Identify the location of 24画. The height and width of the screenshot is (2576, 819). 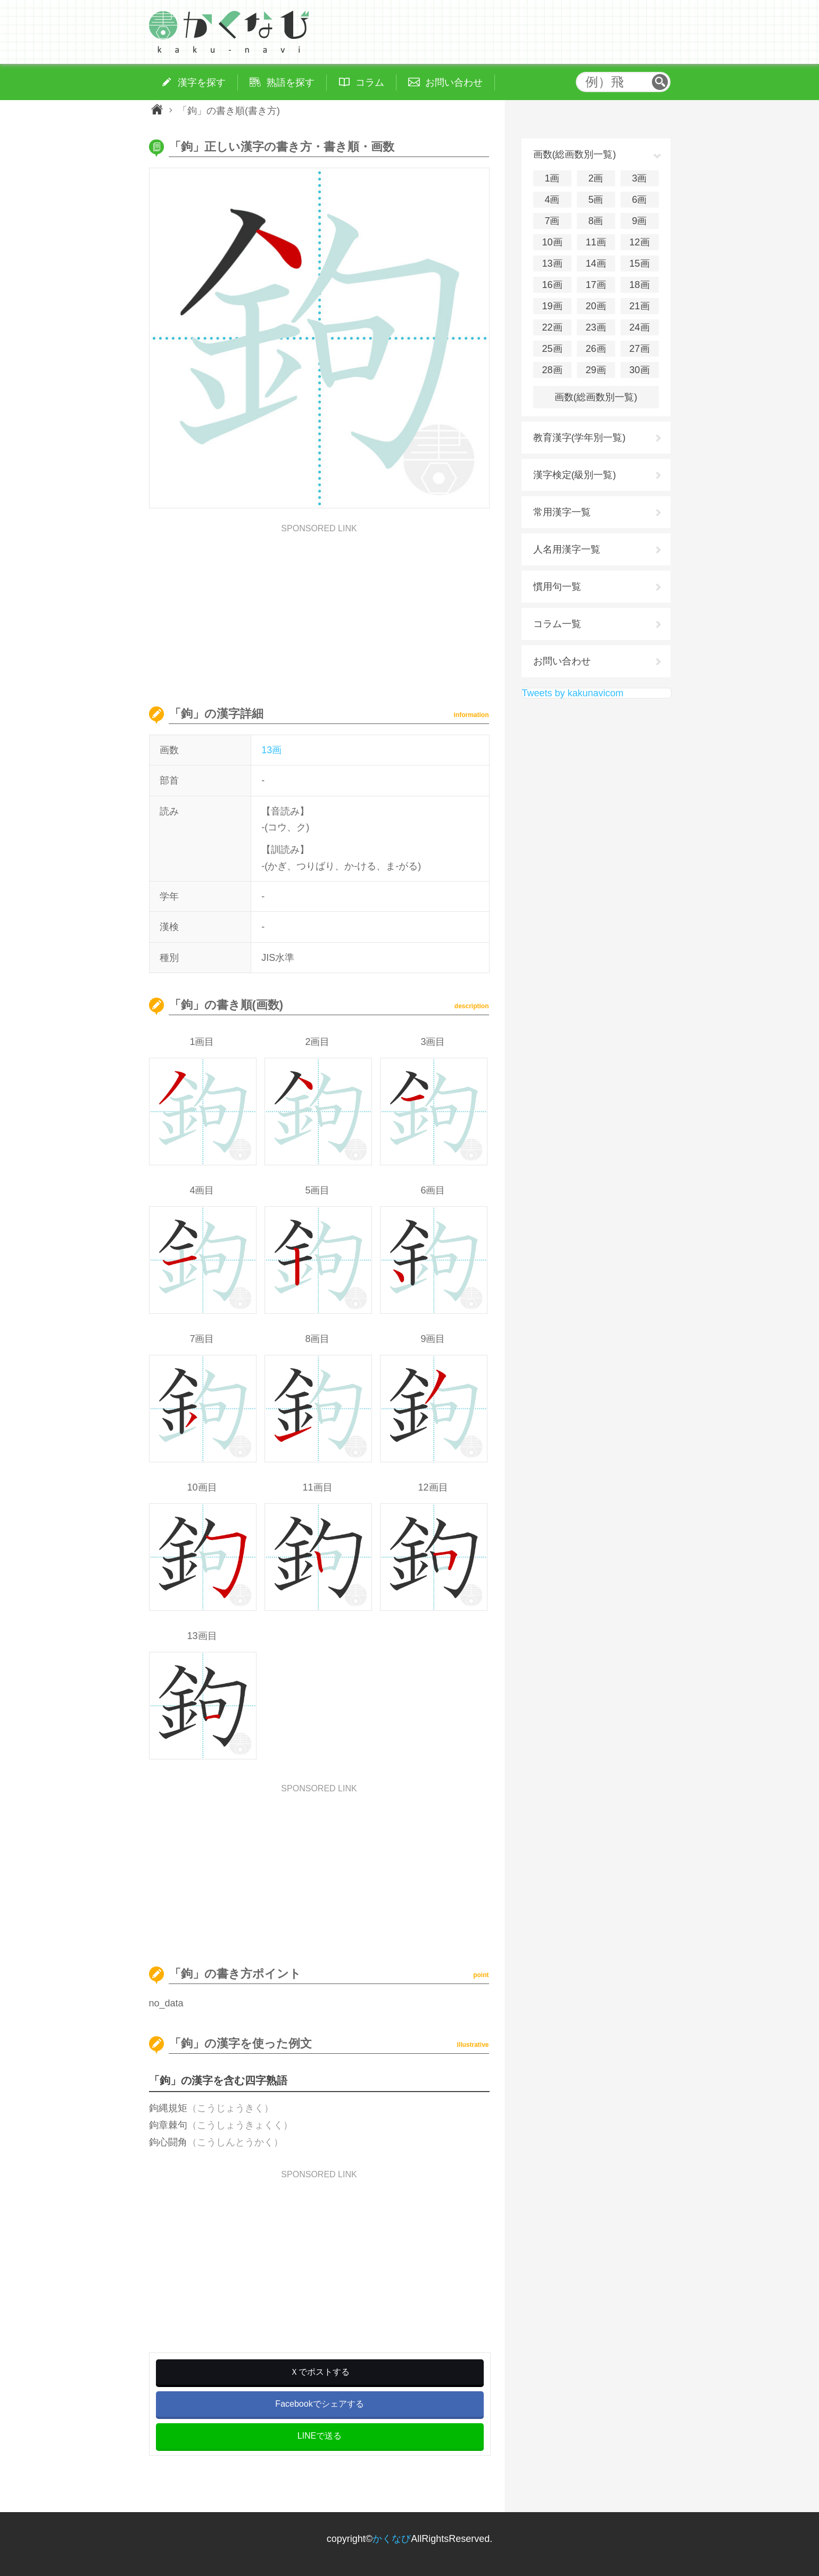
(639, 327).